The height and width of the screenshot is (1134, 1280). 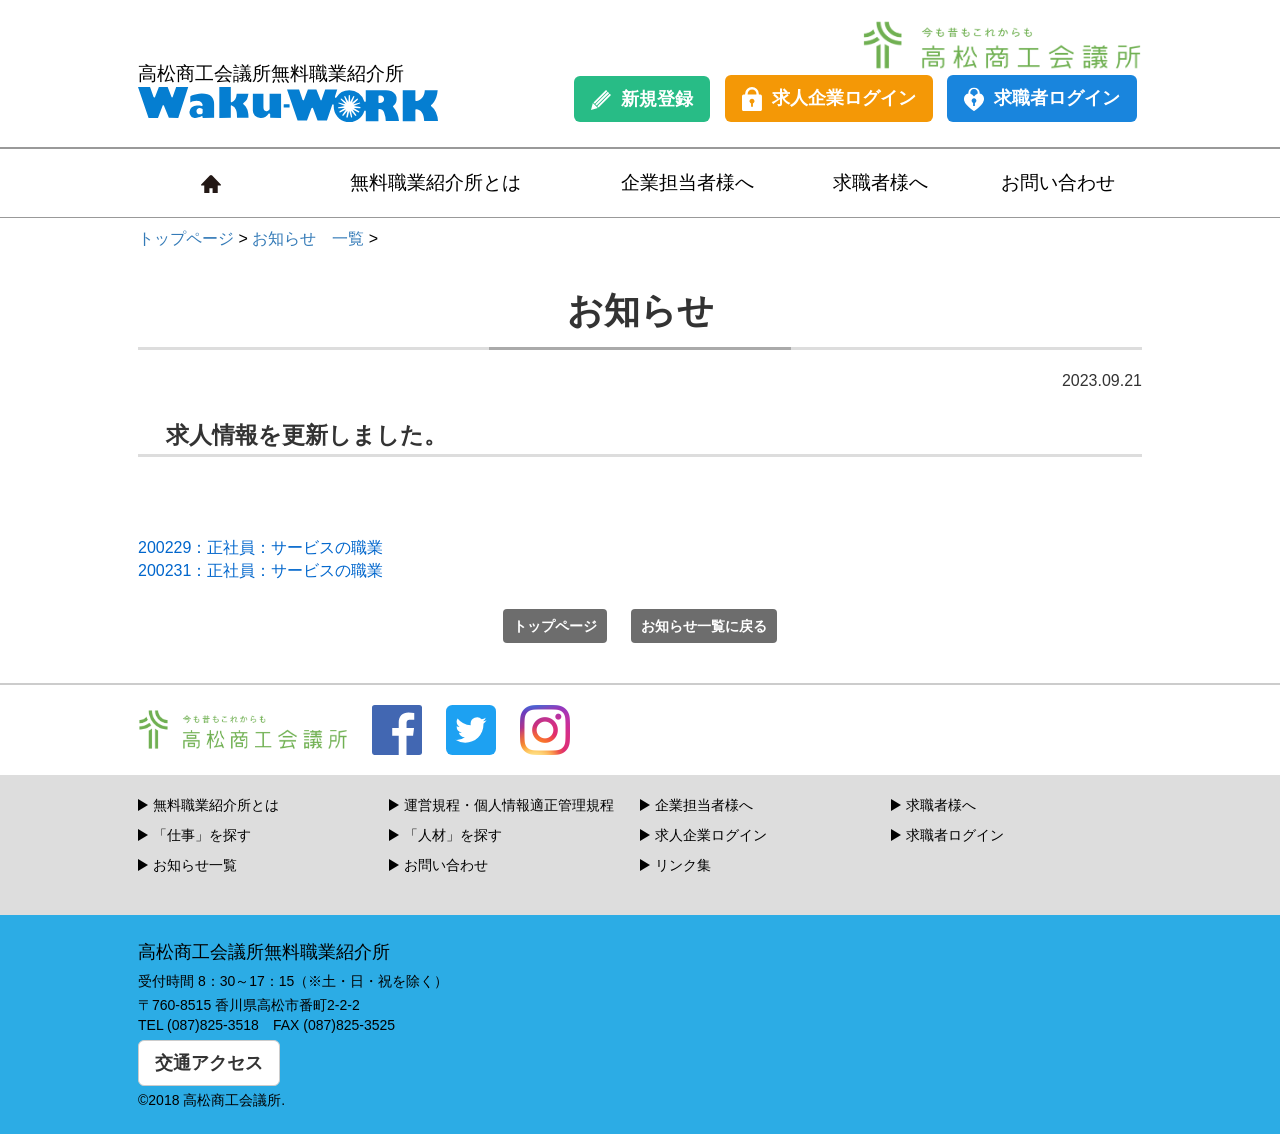 What do you see at coordinates (209, 1063) in the screenshot?
I see `交通アクセス` at bounding box center [209, 1063].